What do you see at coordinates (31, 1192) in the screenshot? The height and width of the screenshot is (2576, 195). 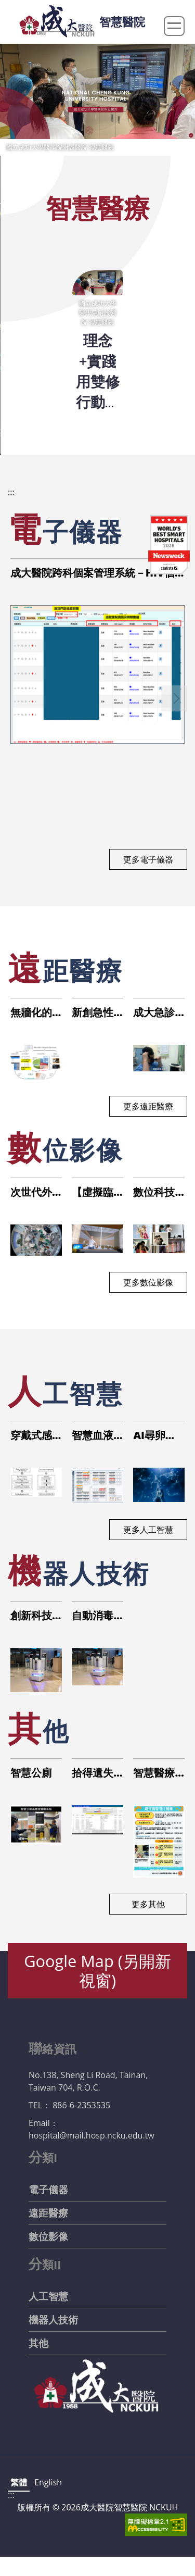 I see `次世代外科手術及照顧` at bounding box center [31, 1192].